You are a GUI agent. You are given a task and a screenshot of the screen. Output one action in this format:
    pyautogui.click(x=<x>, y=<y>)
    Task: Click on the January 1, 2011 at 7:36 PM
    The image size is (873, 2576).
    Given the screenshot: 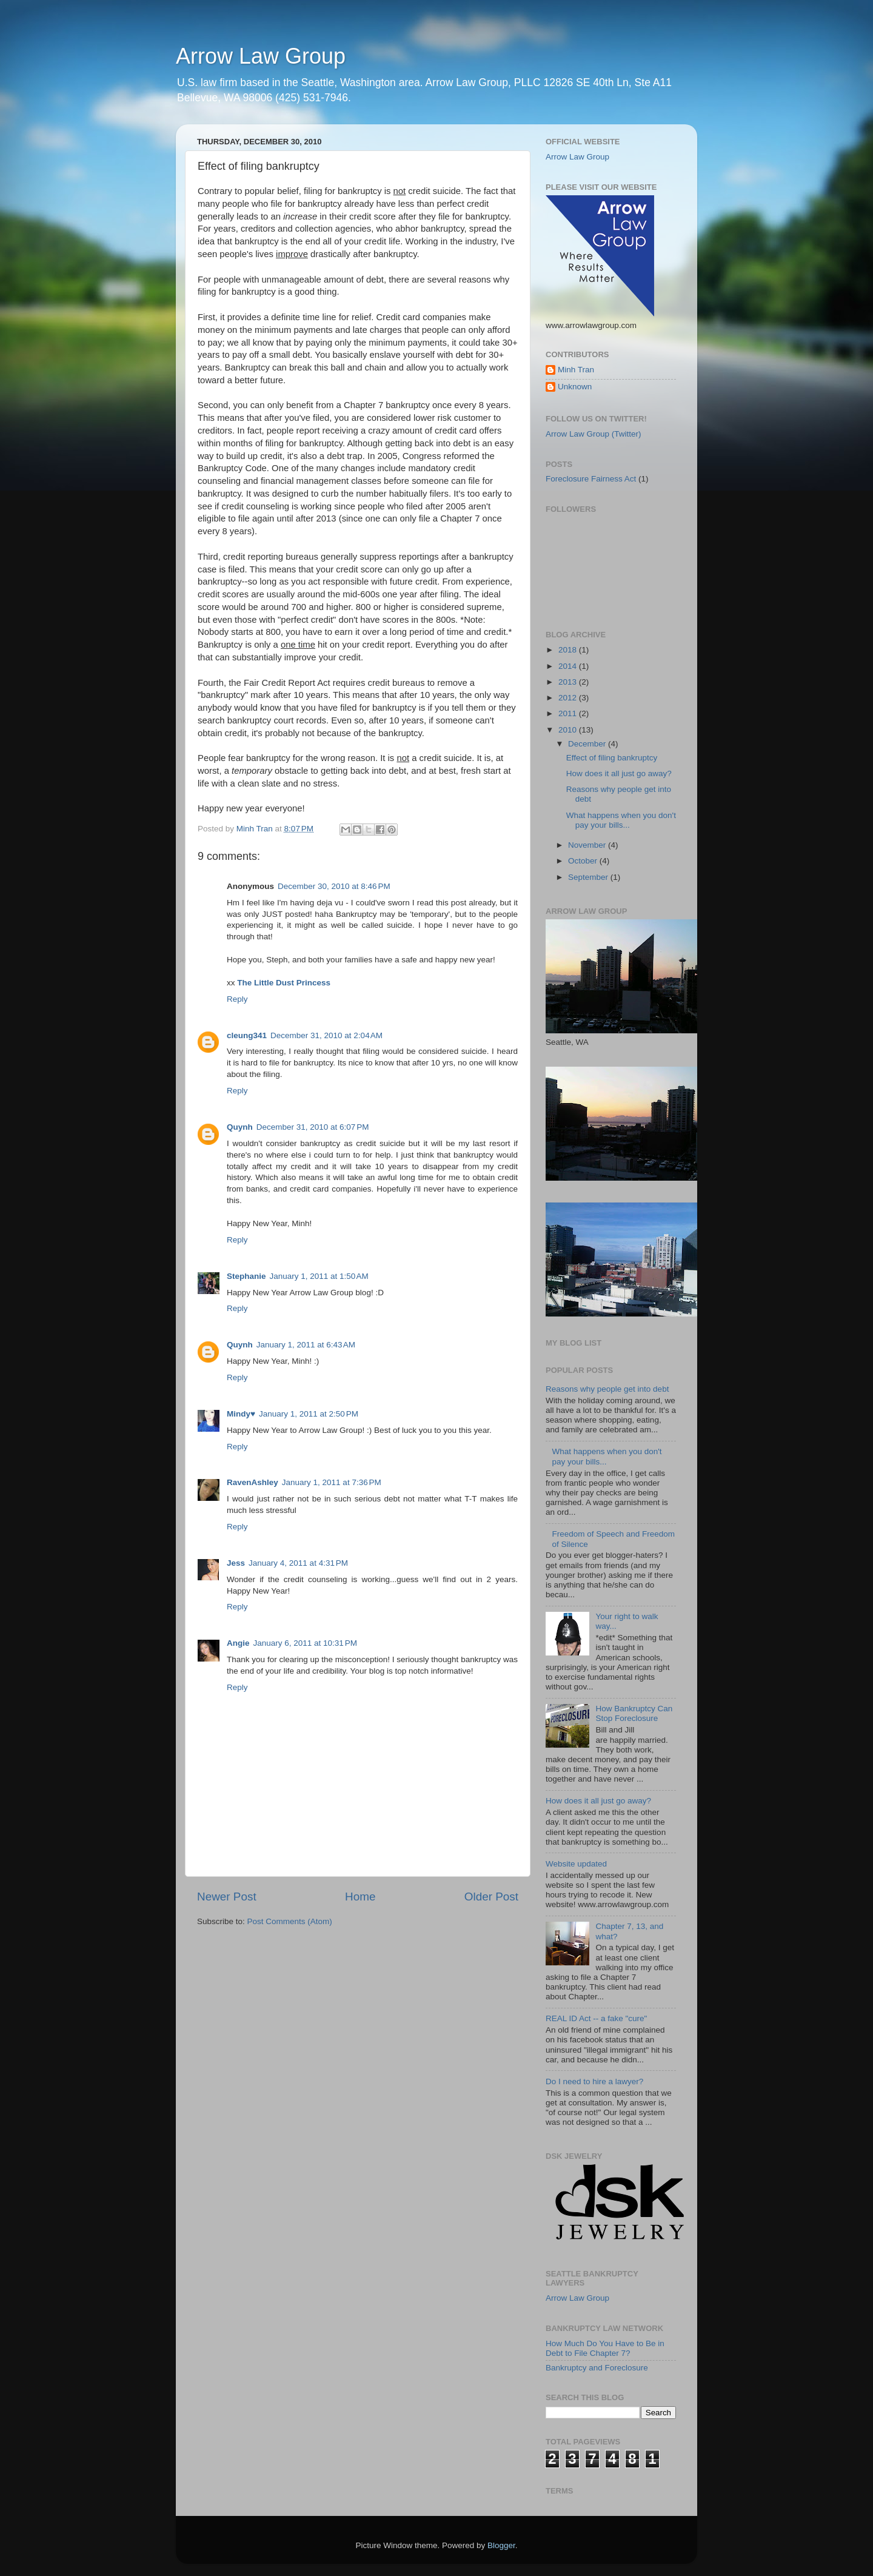 What is the action you would take?
    pyautogui.click(x=331, y=1482)
    